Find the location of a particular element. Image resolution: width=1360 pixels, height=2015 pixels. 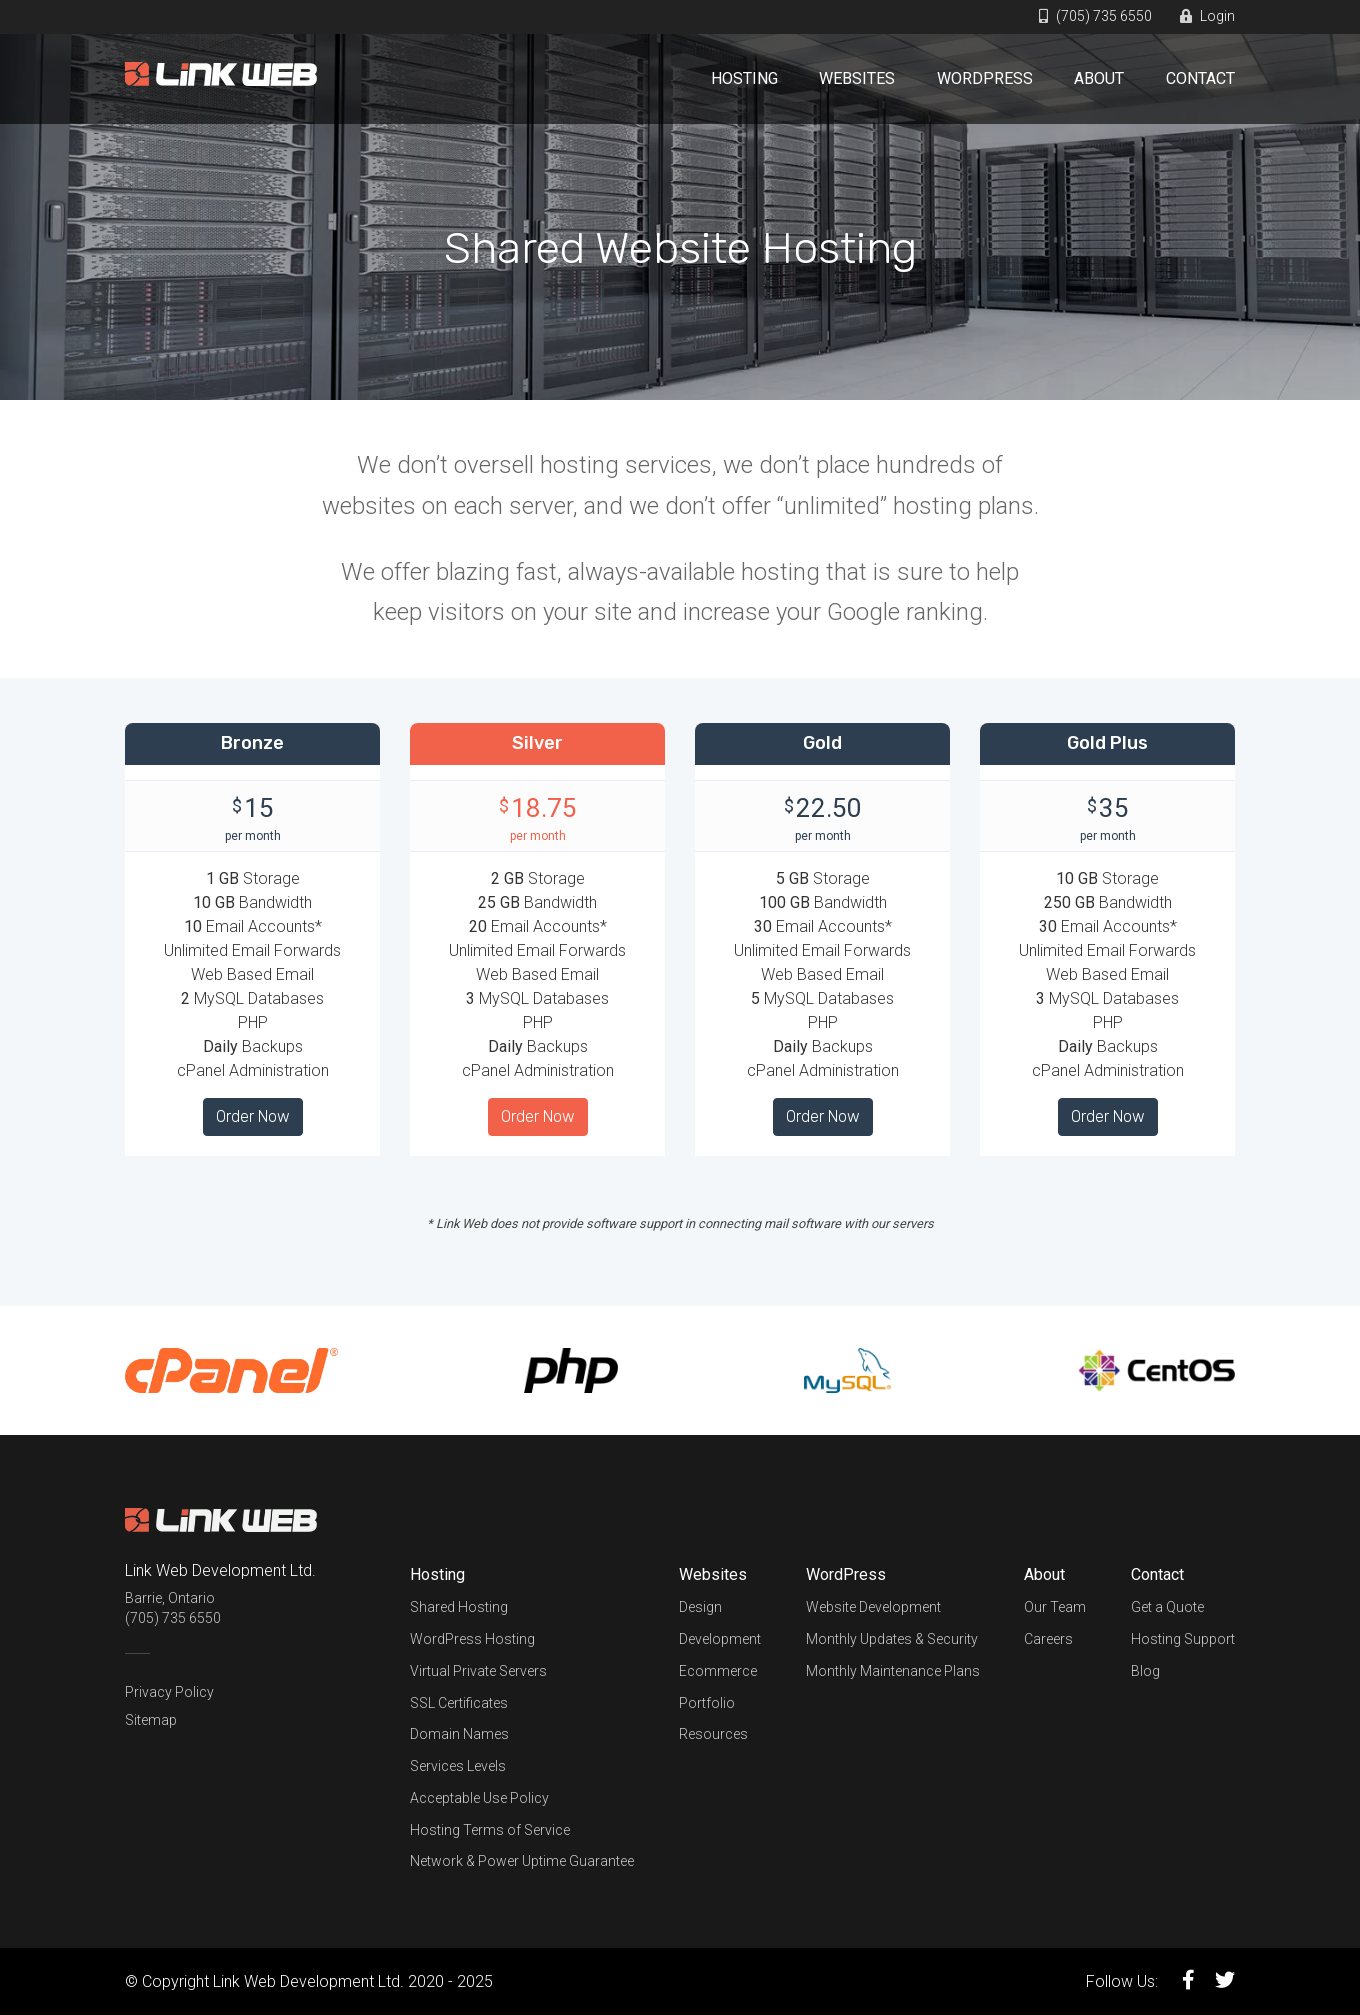

Contact is located at coordinates (1200, 78).